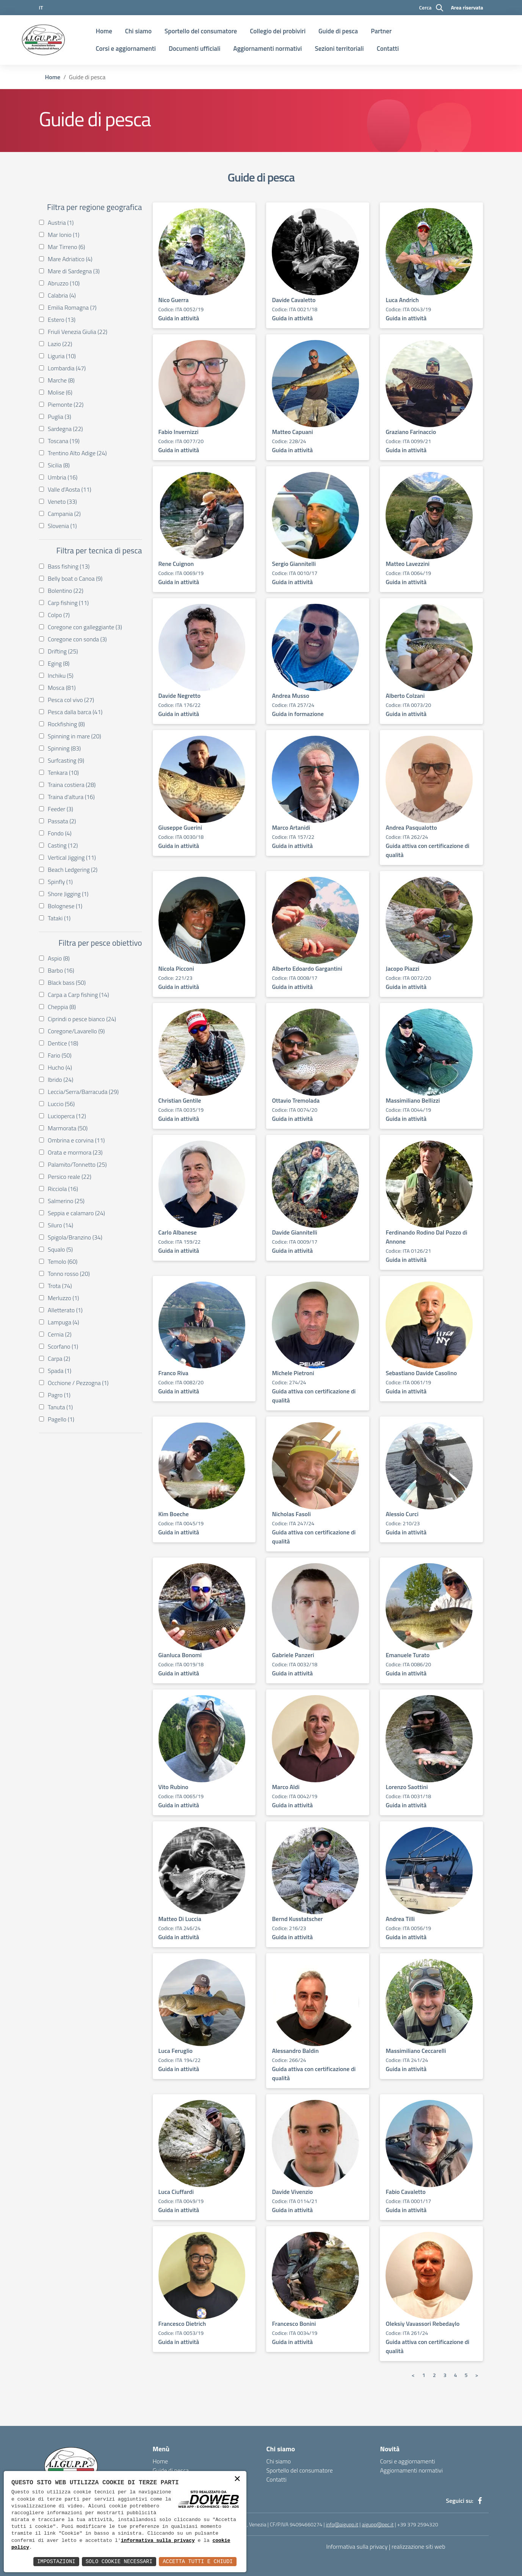  I want to click on Cernia (2), so click(58, 1334).